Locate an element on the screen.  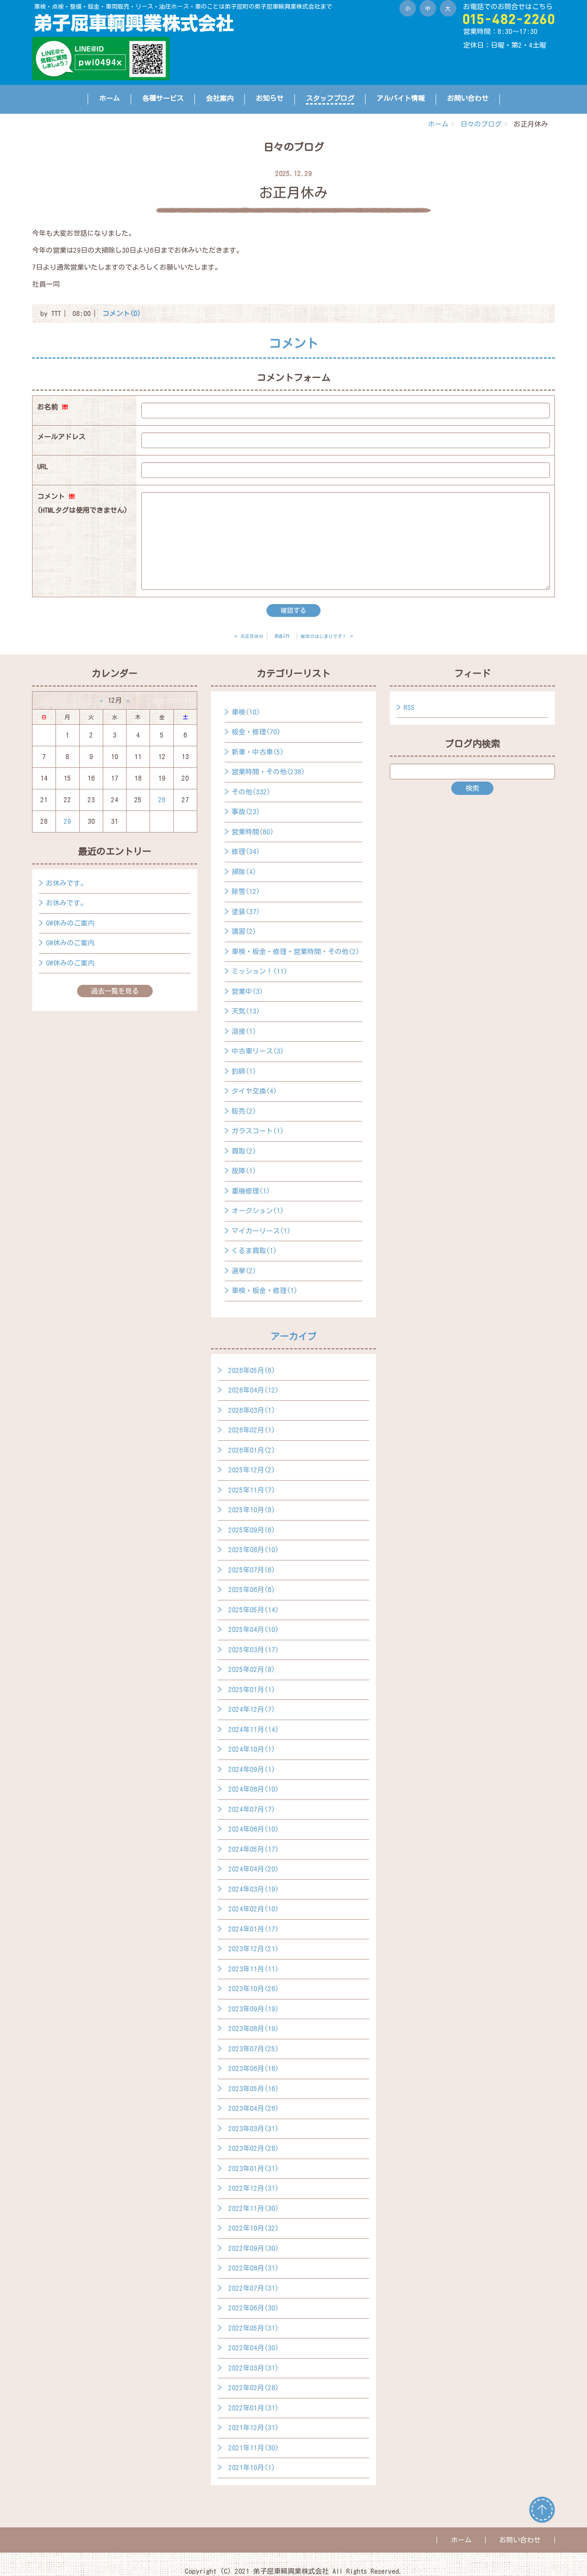
修理(34) is located at coordinates (246, 851).